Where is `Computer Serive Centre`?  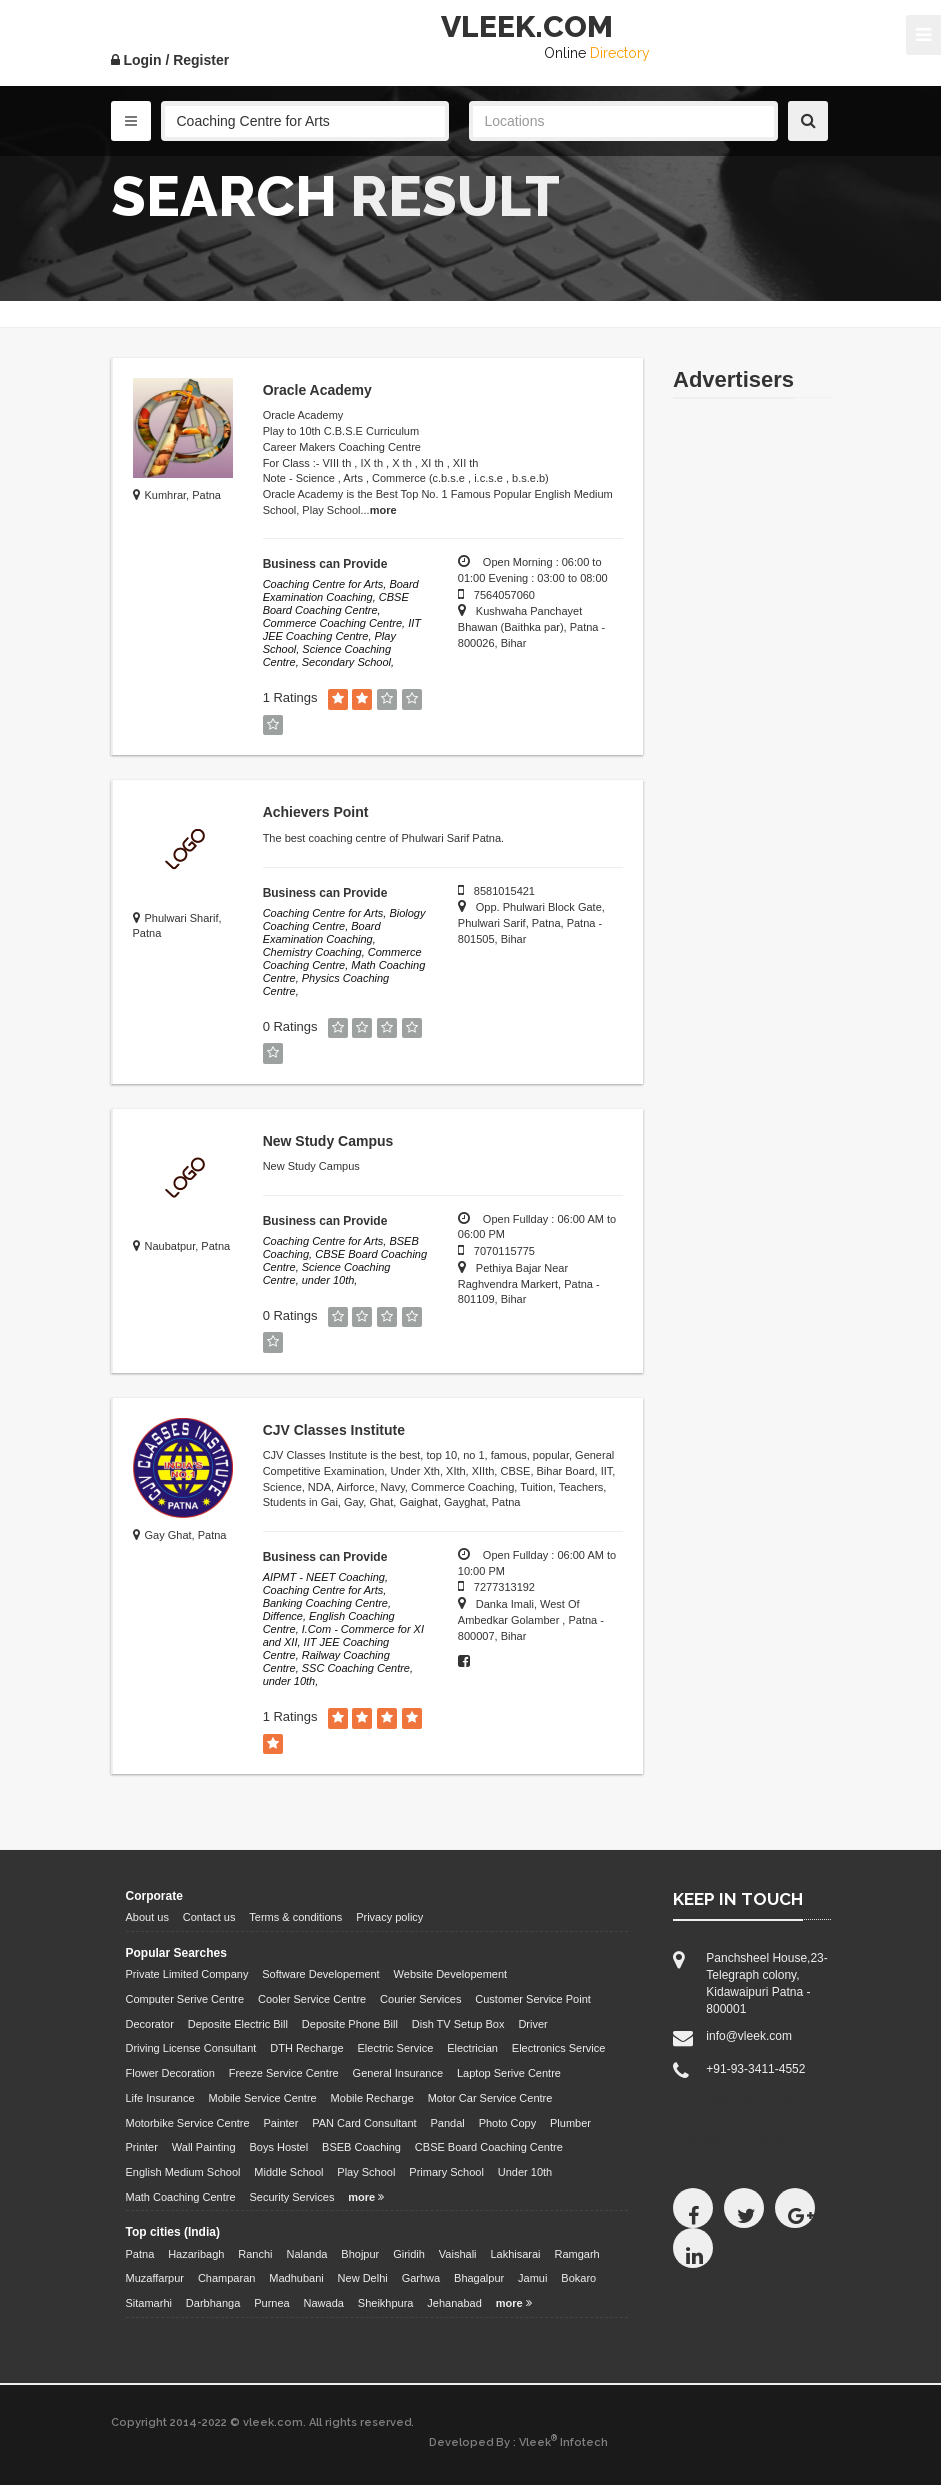 Computer Serive Centre is located at coordinates (185, 1999).